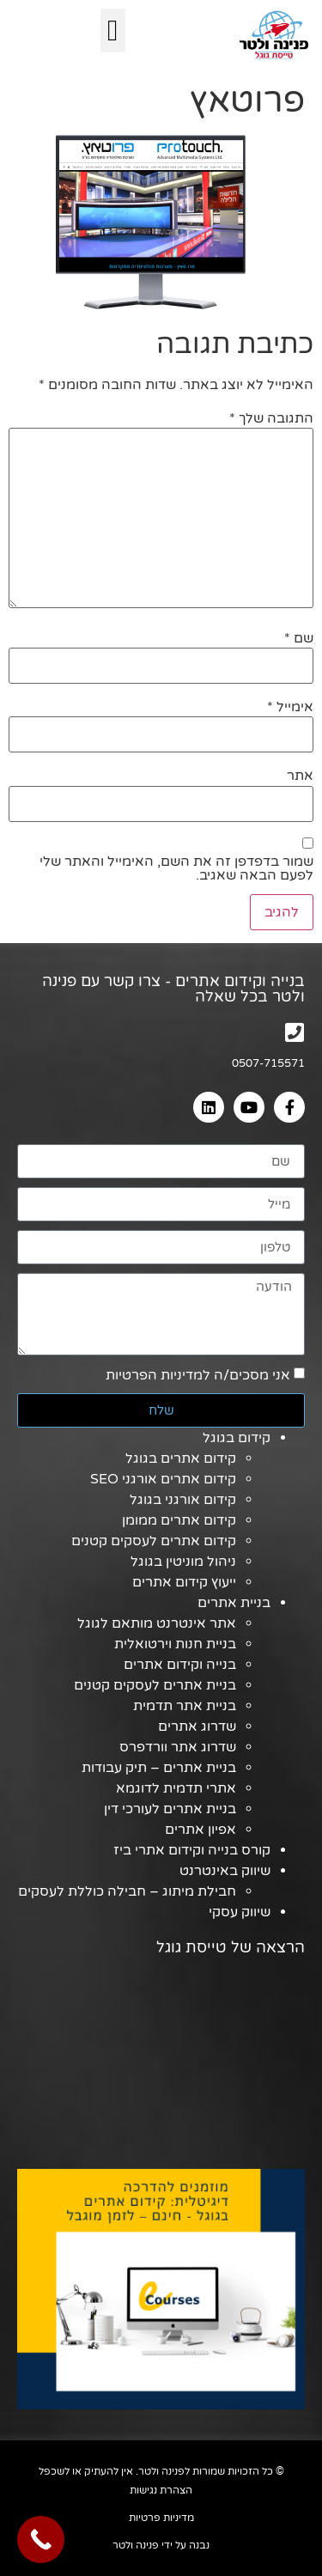 Image resolution: width=322 pixels, height=2576 pixels. Describe the element at coordinates (179, 1520) in the screenshot. I see `קידום אתרים ממומן` at that location.